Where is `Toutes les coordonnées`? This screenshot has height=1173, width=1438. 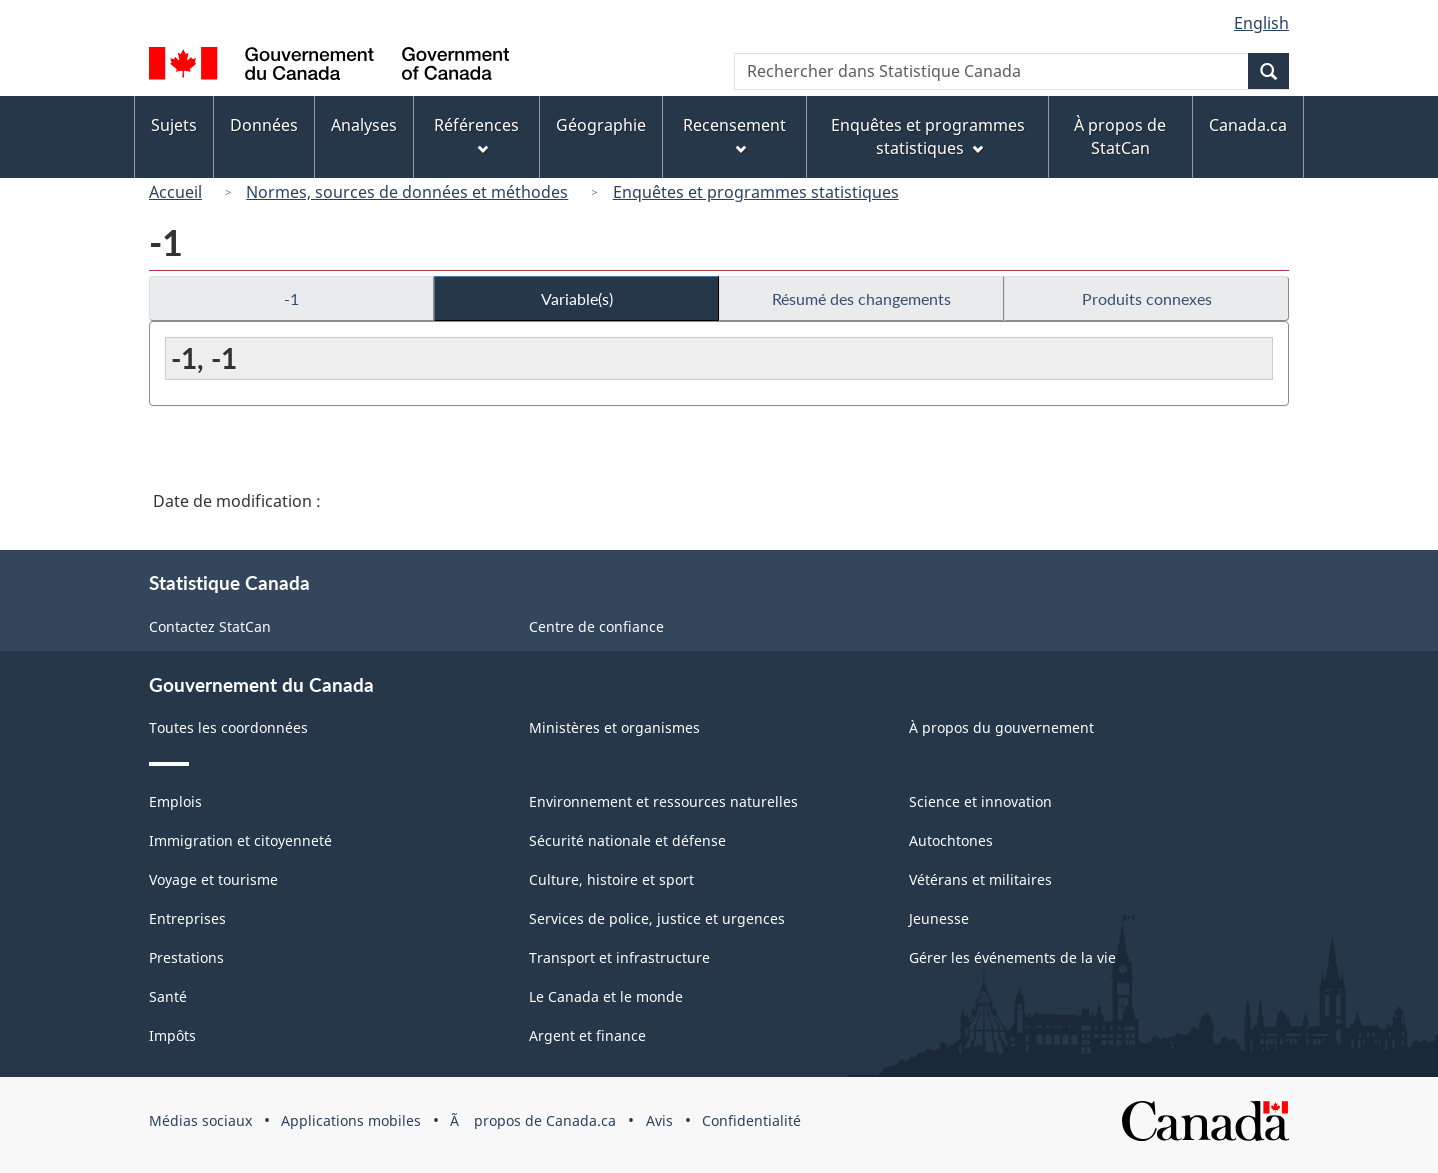
Toutes les coordonnées is located at coordinates (228, 727).